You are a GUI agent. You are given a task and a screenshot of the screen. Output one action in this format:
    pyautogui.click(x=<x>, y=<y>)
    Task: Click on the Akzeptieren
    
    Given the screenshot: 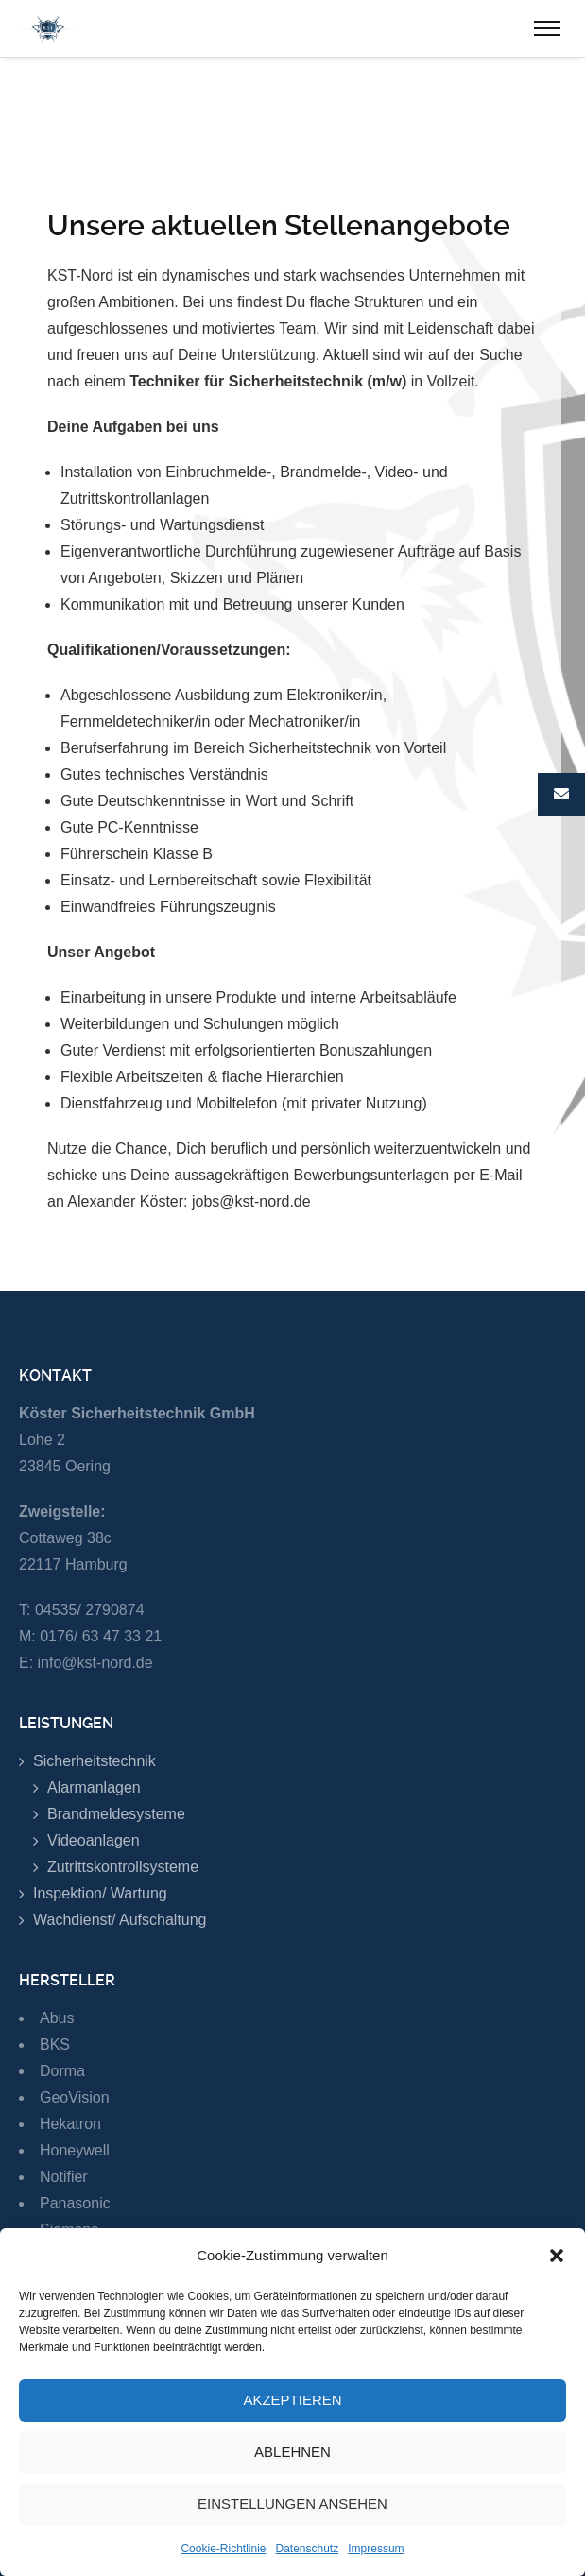 What is the action you would take?
    pyautogui.click(x=292, y=2418)
    